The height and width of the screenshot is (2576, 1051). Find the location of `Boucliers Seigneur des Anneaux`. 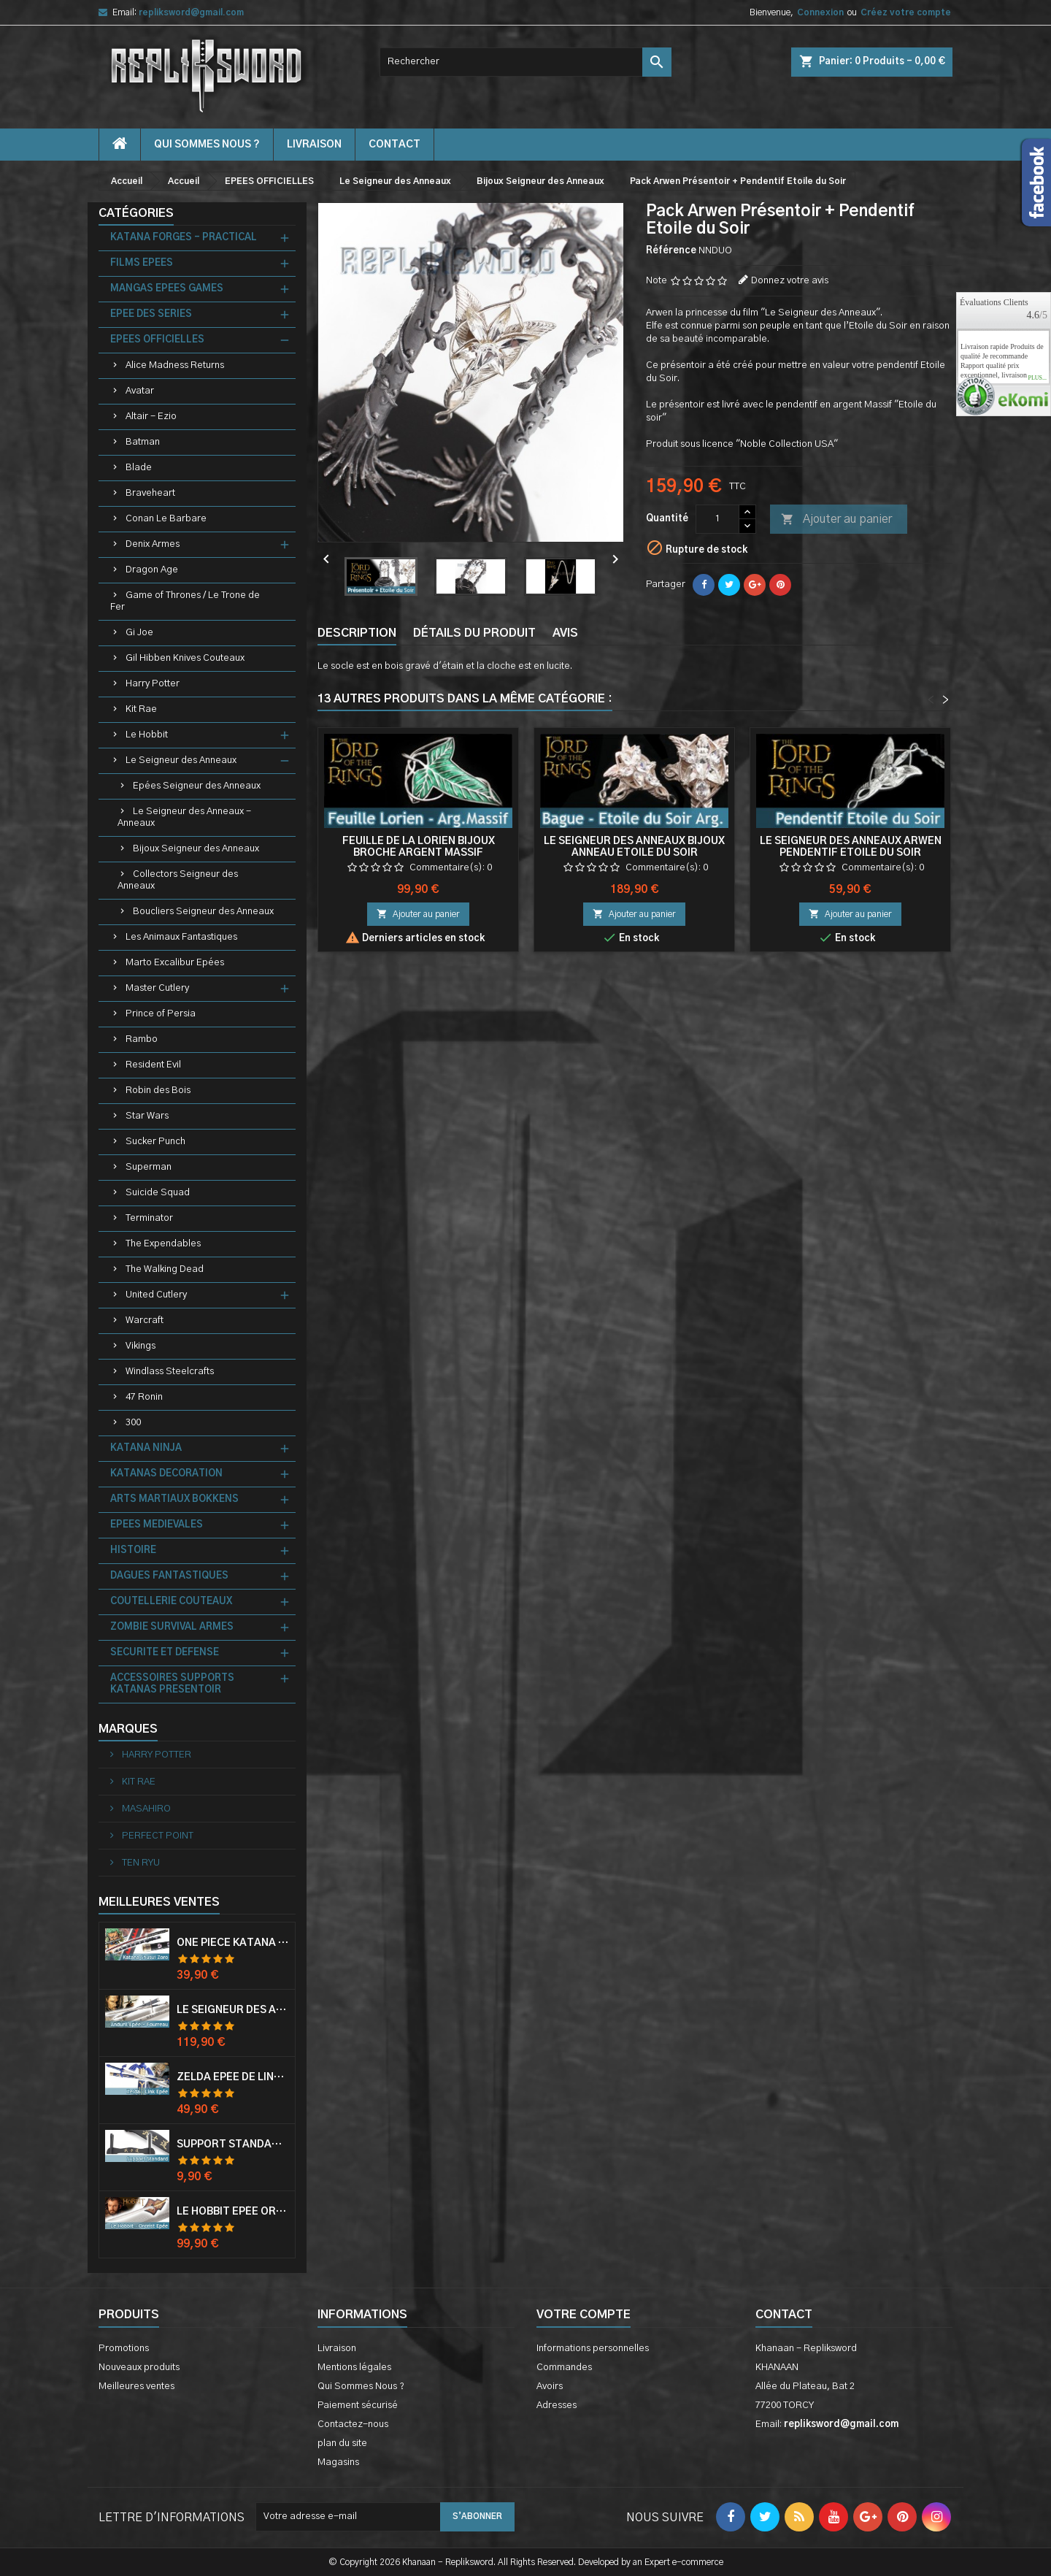

Boucliers Seigneur des Anneaux is located at coordinates (203, 911).